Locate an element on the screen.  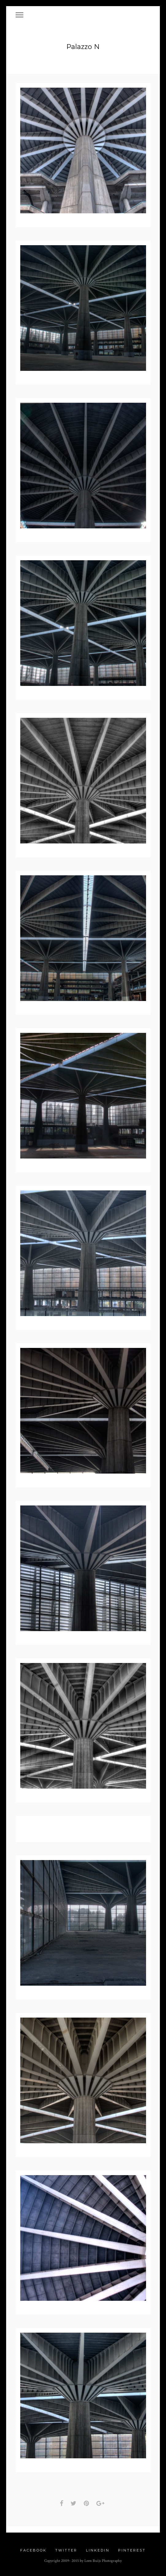
Pinterest is located at coordinates (132, 2552).